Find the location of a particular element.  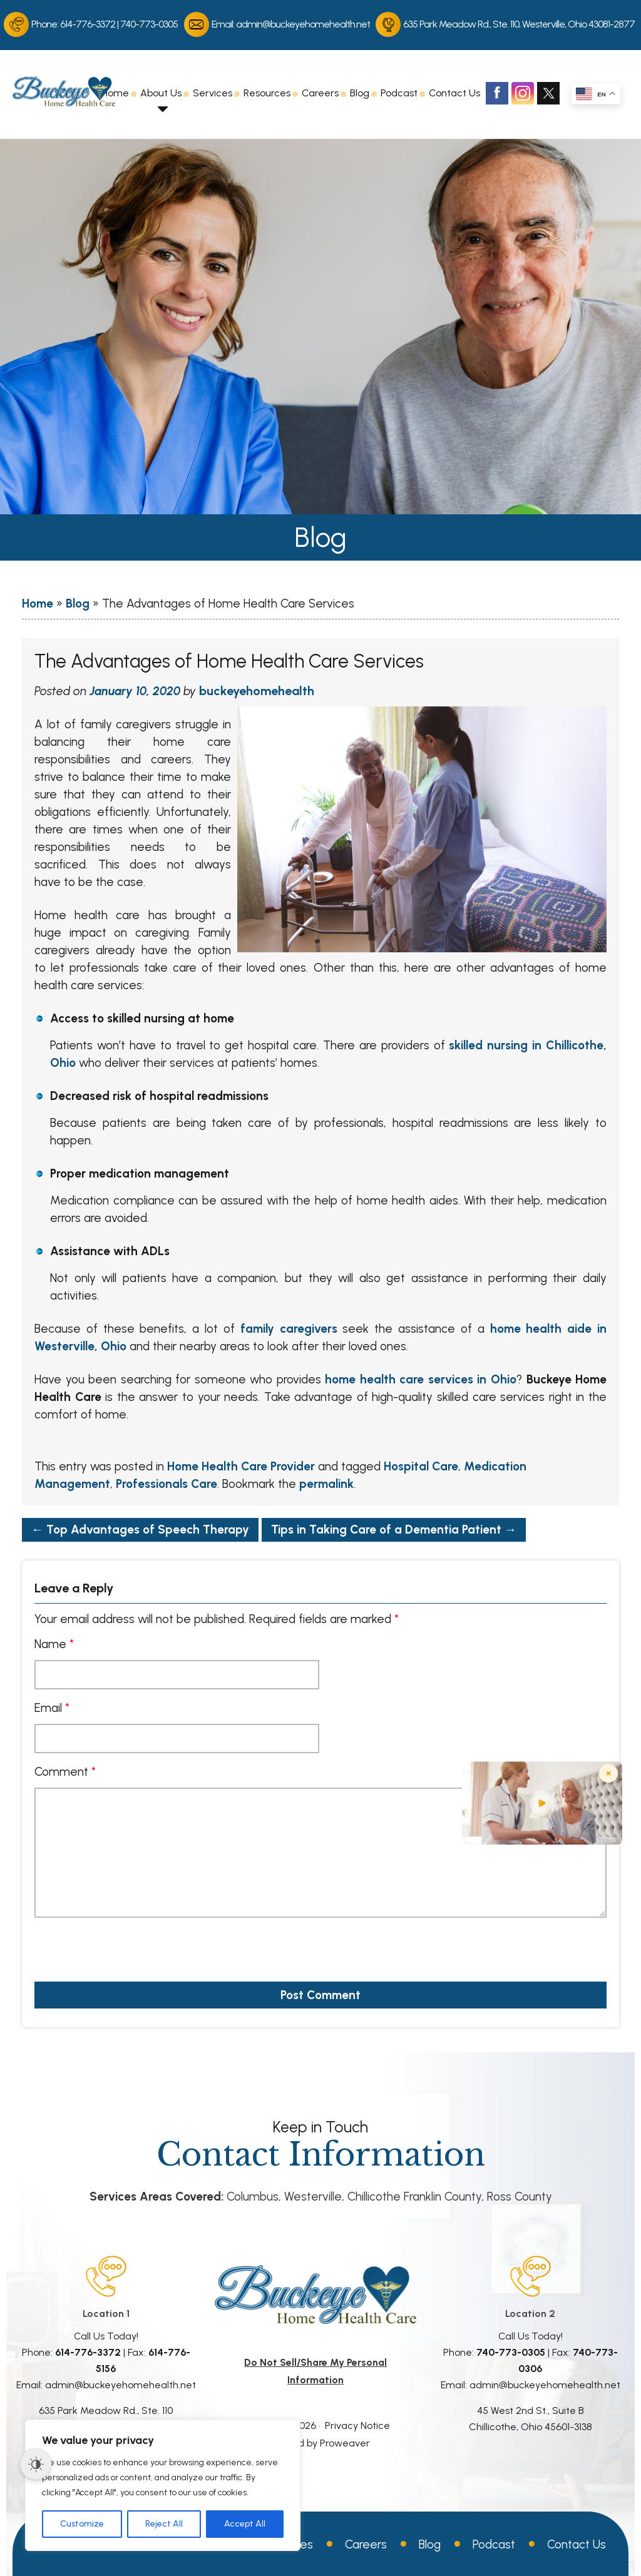

Name is located at coordinates (54, 1644).